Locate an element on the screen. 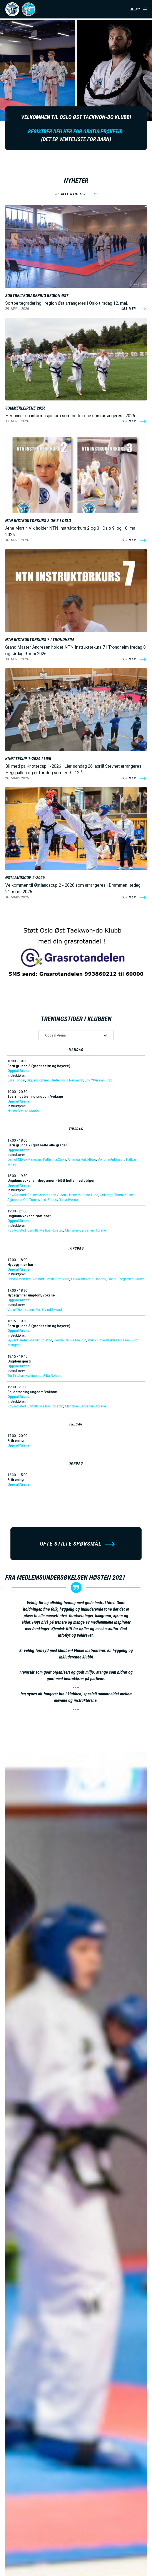 The width and height of the screenshot is (152, 2576). Geir Inge Thom is located at coordinates (111, 1195).